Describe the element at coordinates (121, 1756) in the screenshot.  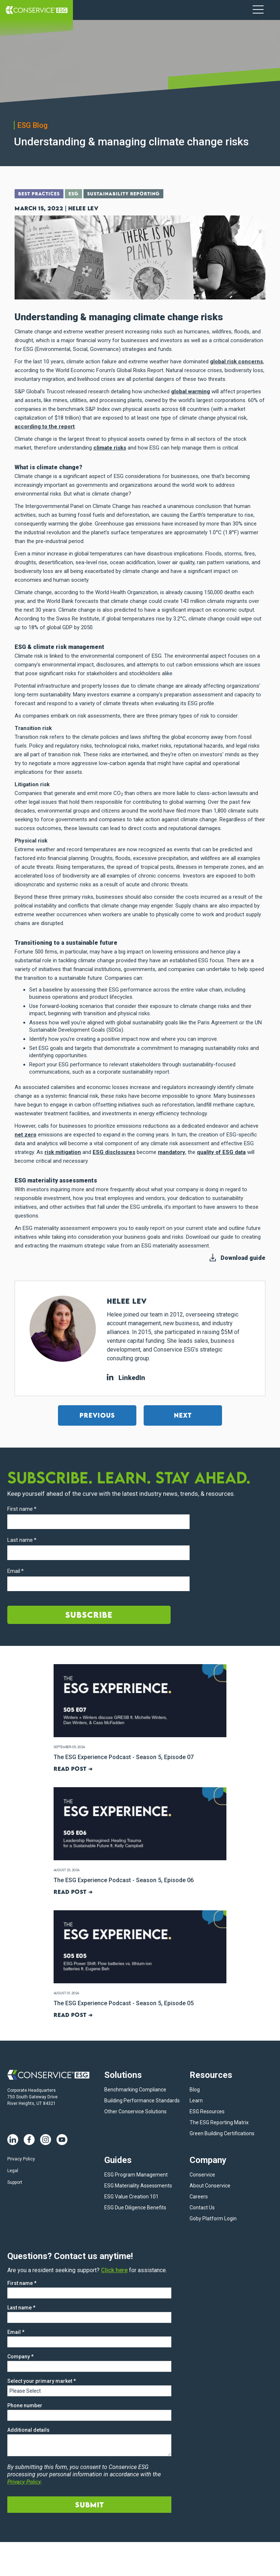
I see `The ESG Experience Podcast - Season 5, Episode 07` at that location.